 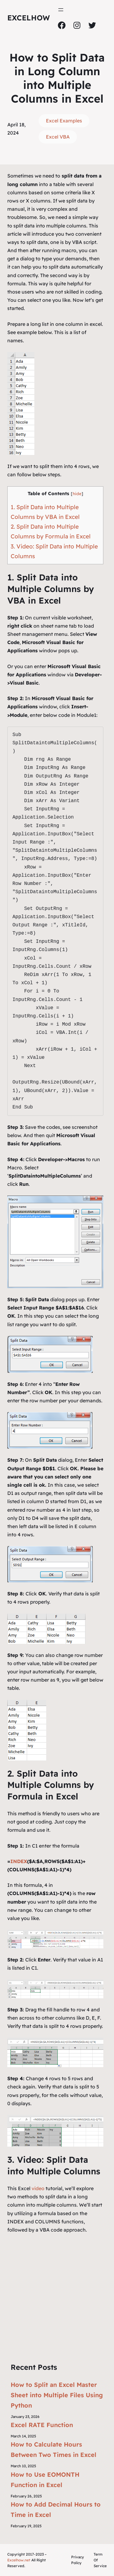 I want to click on video, so click(x=39, y=2188).